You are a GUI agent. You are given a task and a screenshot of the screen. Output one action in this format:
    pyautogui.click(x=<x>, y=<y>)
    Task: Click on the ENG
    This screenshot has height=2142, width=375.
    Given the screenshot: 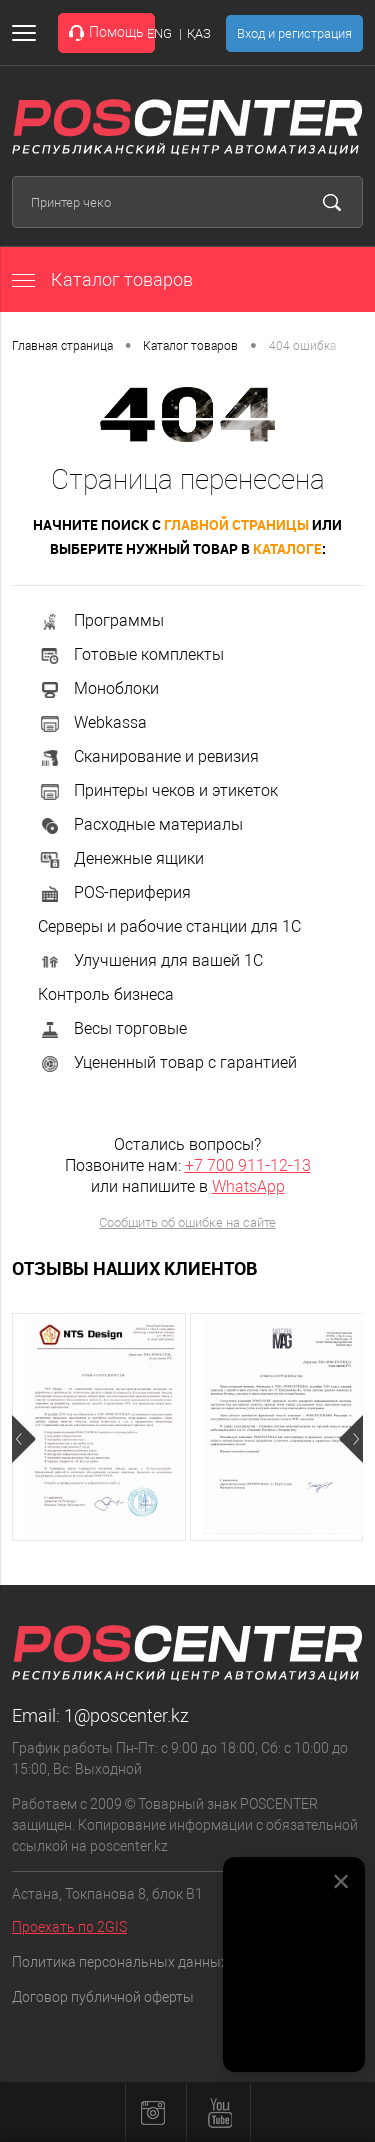 What is the action you would take?
    pyautogui.click(x=159, y=33)
    